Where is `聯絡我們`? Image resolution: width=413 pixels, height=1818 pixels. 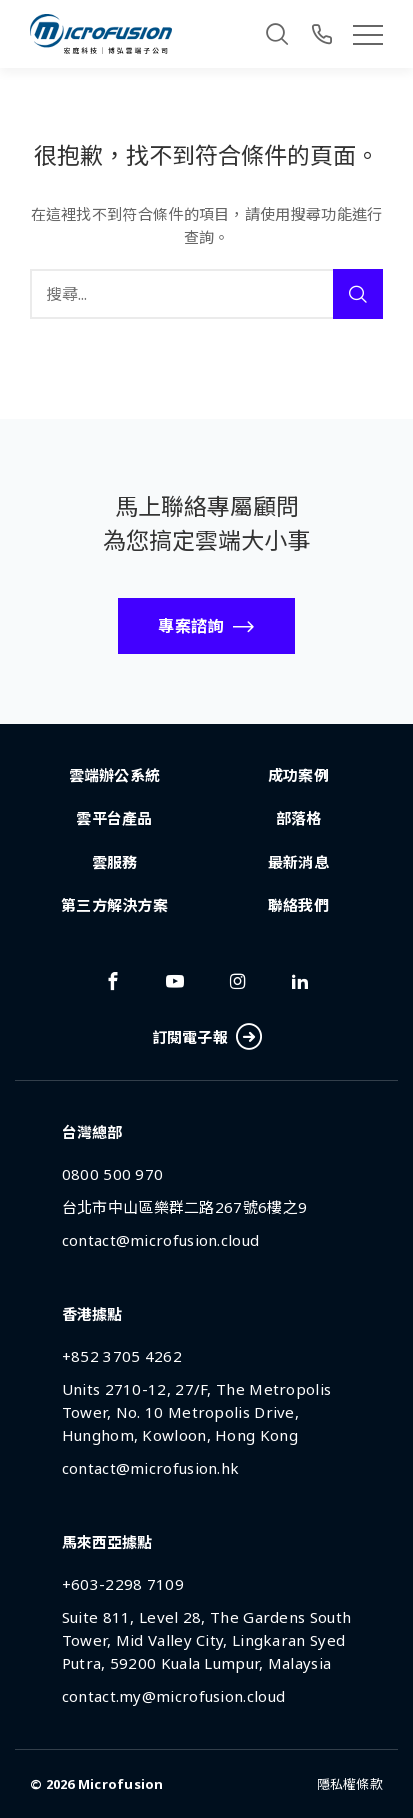
聯絡我們 is located at coordinates (298, 905).